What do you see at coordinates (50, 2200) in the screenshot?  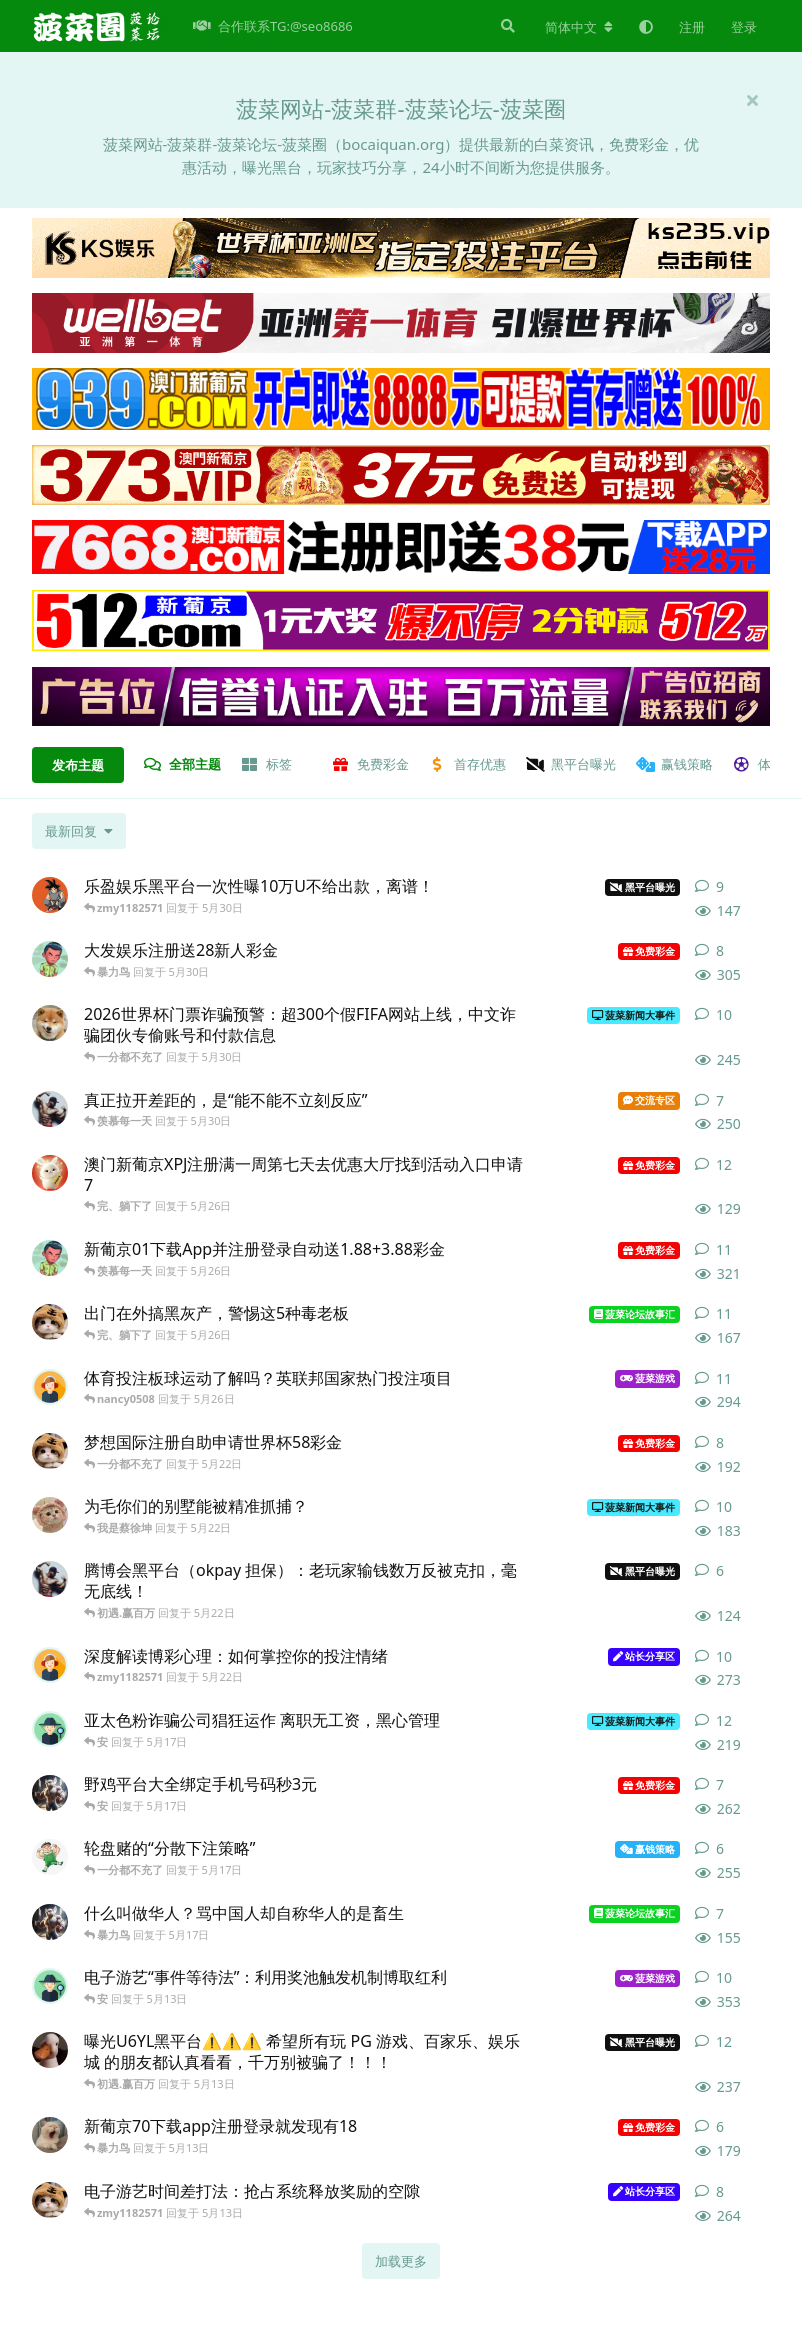 I see `[星河 发布于 5月13日]` at bounding box center [50, 2200].